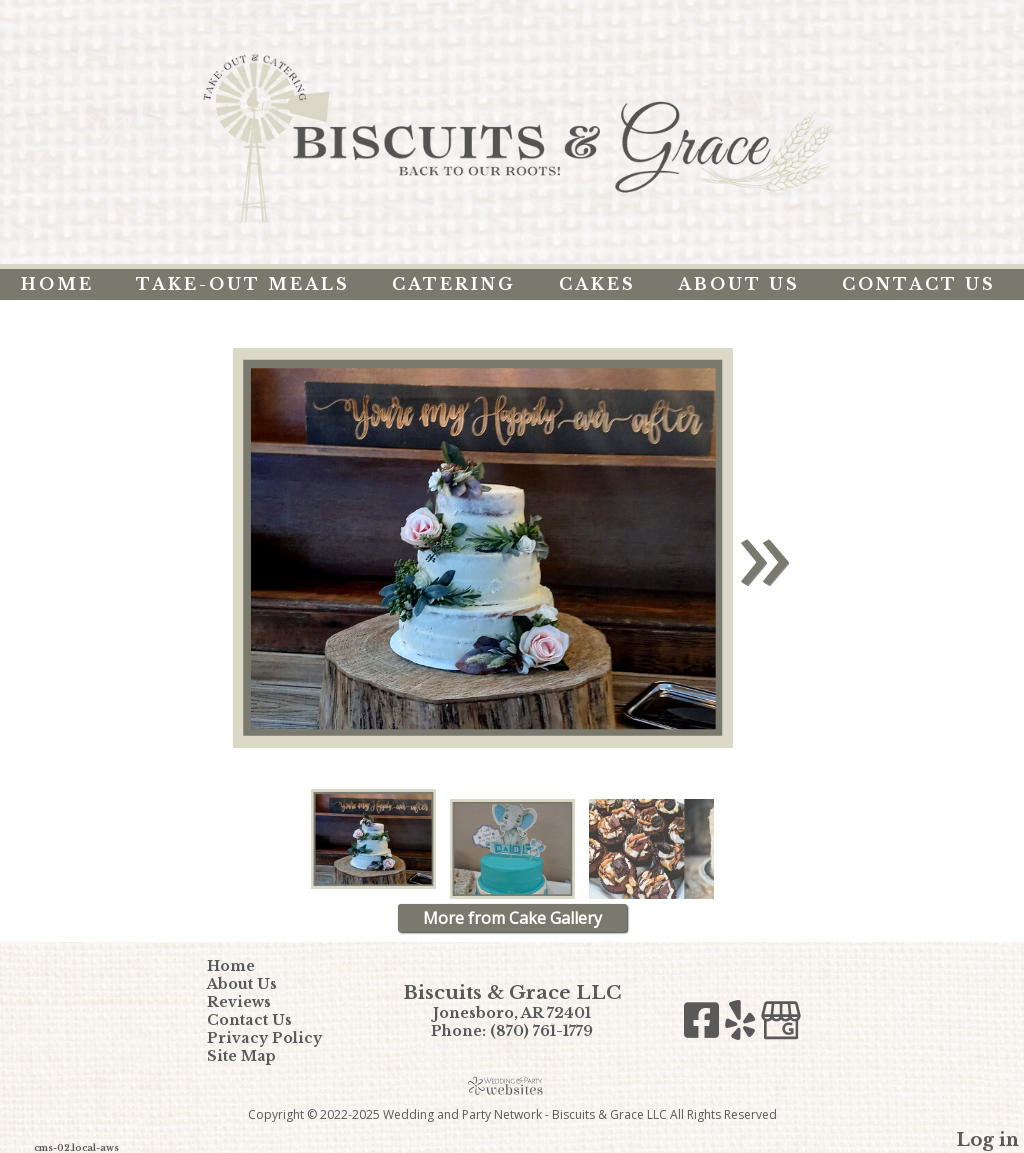 The height and width of the screenshot is (1153, 1024). Describe the element at coordinates (512, 918) in the screenshot. I see `More from Cake Gallery` at that location.